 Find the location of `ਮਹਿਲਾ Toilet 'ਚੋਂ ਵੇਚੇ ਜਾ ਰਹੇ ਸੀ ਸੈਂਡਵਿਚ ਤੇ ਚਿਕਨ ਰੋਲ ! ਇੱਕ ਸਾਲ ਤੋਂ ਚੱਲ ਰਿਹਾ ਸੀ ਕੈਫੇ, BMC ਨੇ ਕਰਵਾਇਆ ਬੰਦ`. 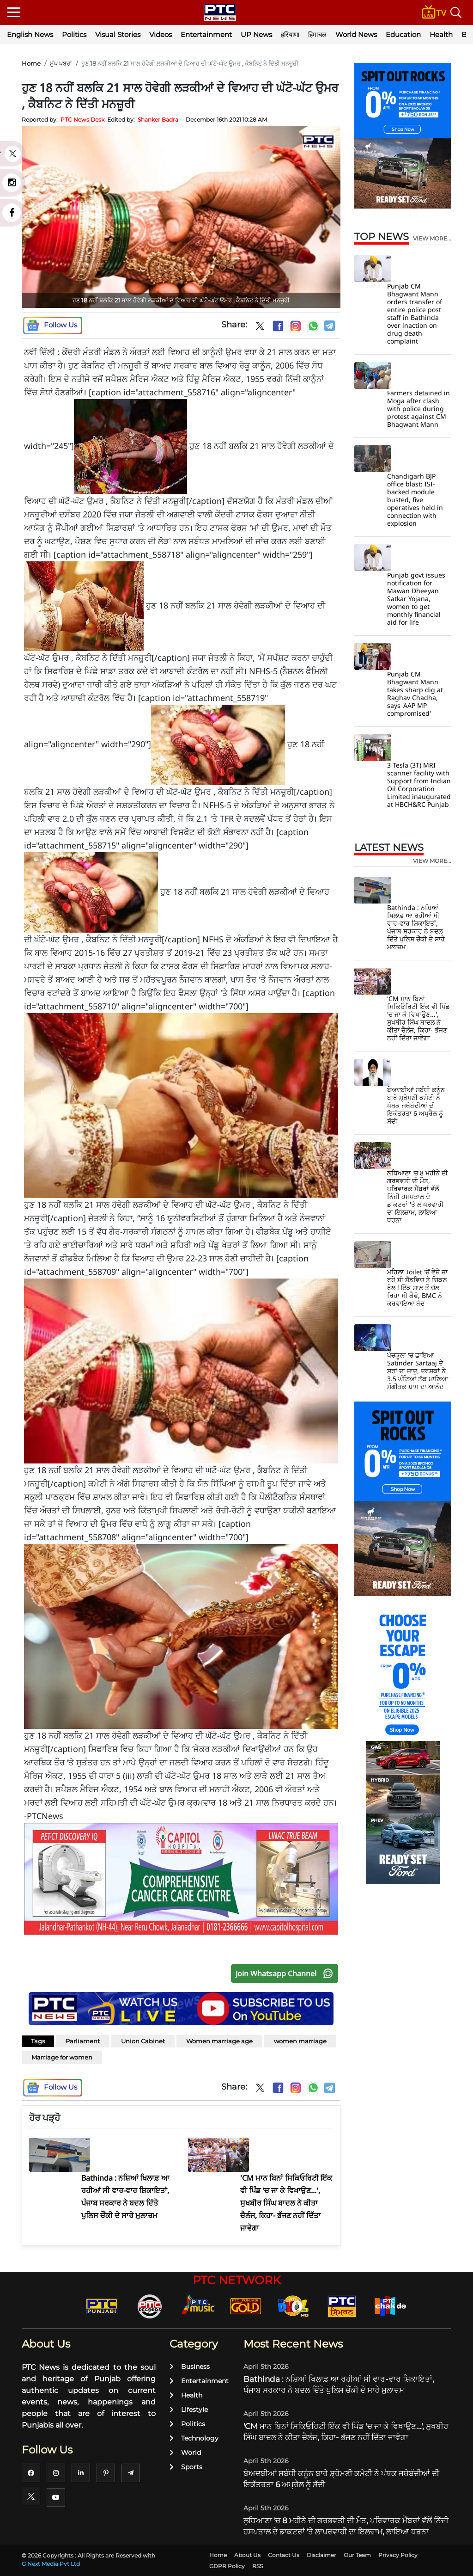

ਮਹਿਲਾ Toilet 'ਚੋਂ ਵੇਚੇ ਜਾ ਰਹੇ ਸੀ ਸੈਂਡਵਿਚ ਤੇ ਚਿਕਨ ਰੋਲ ! ਇੱਕ ਸਾਲ ਤੋਂ ਚੱਲ ਰਿਹਾ ਸੀ ਕੈਫੇ, BMC ਨੇ ਕਰਵਾਇਆ ਬੰਦ is located at coordinates (417, 1287).